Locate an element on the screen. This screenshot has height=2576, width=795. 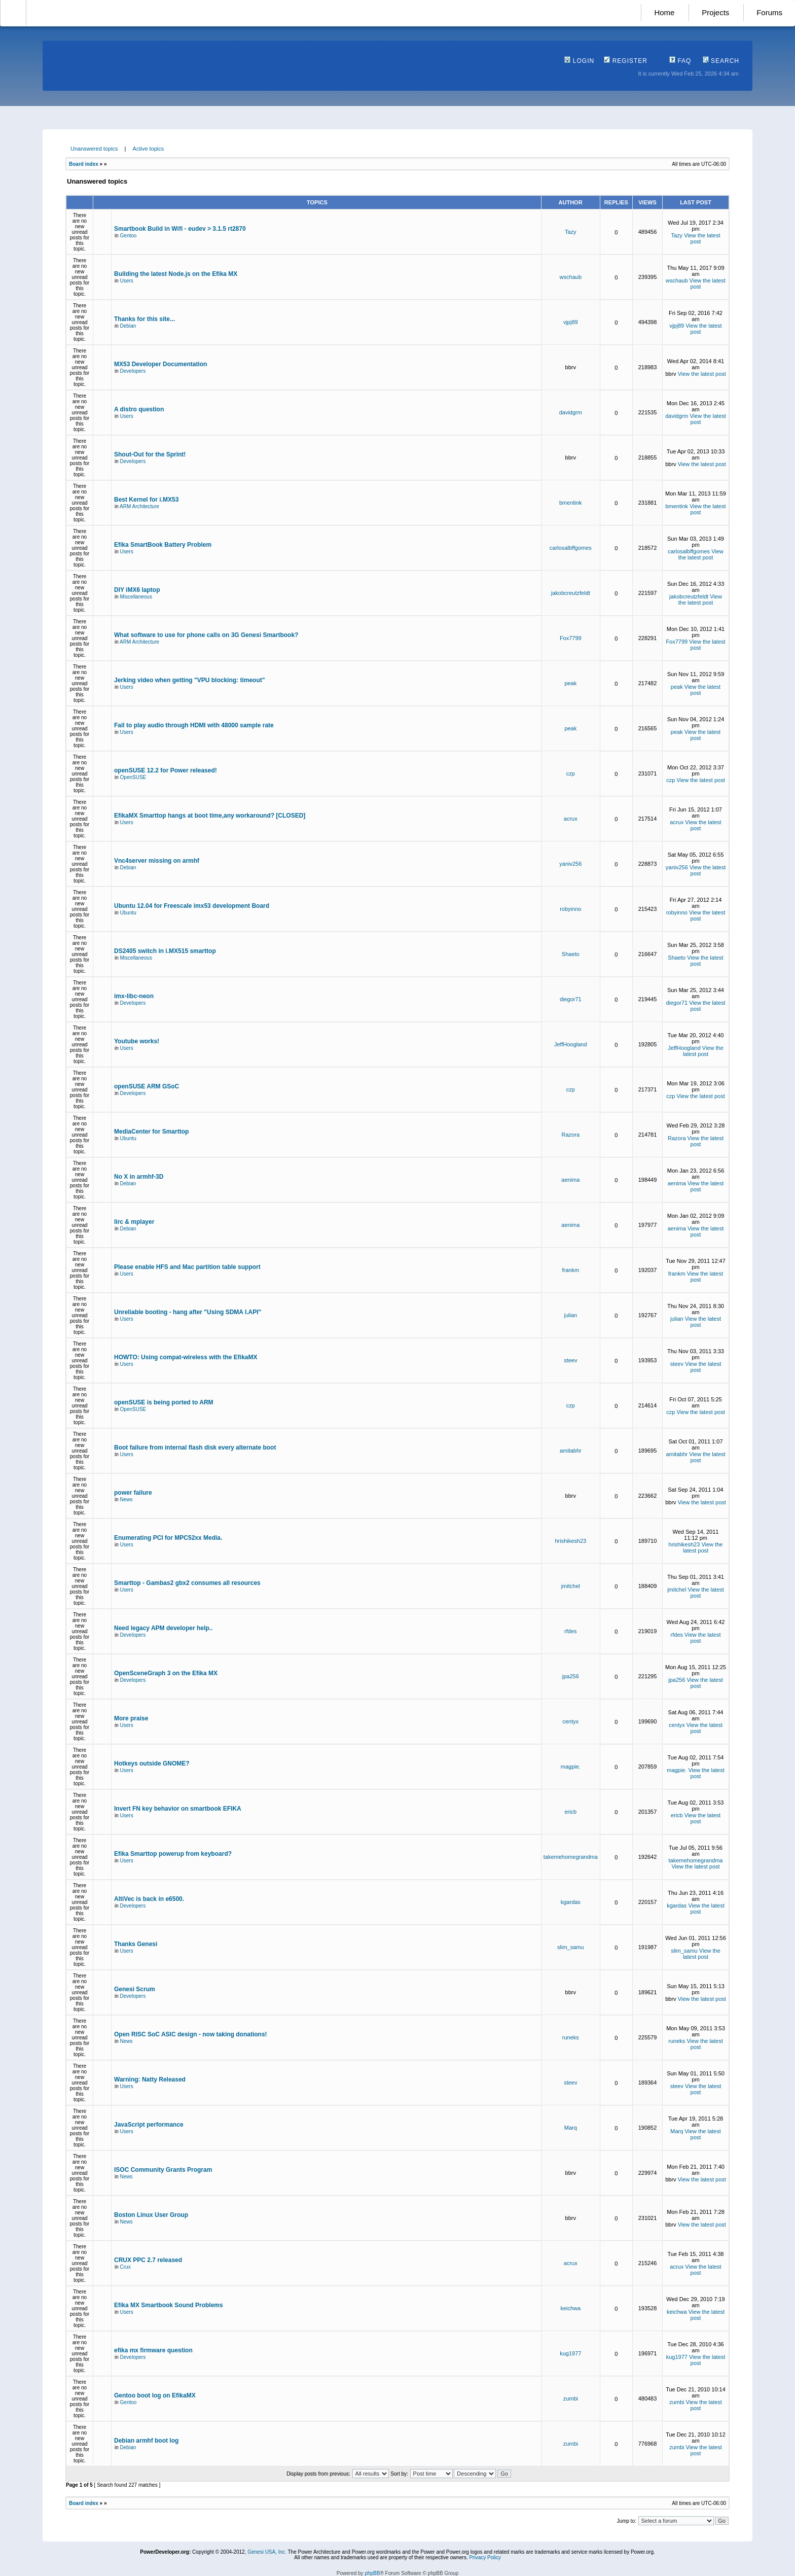
Login is located at coordinates (579, 60).